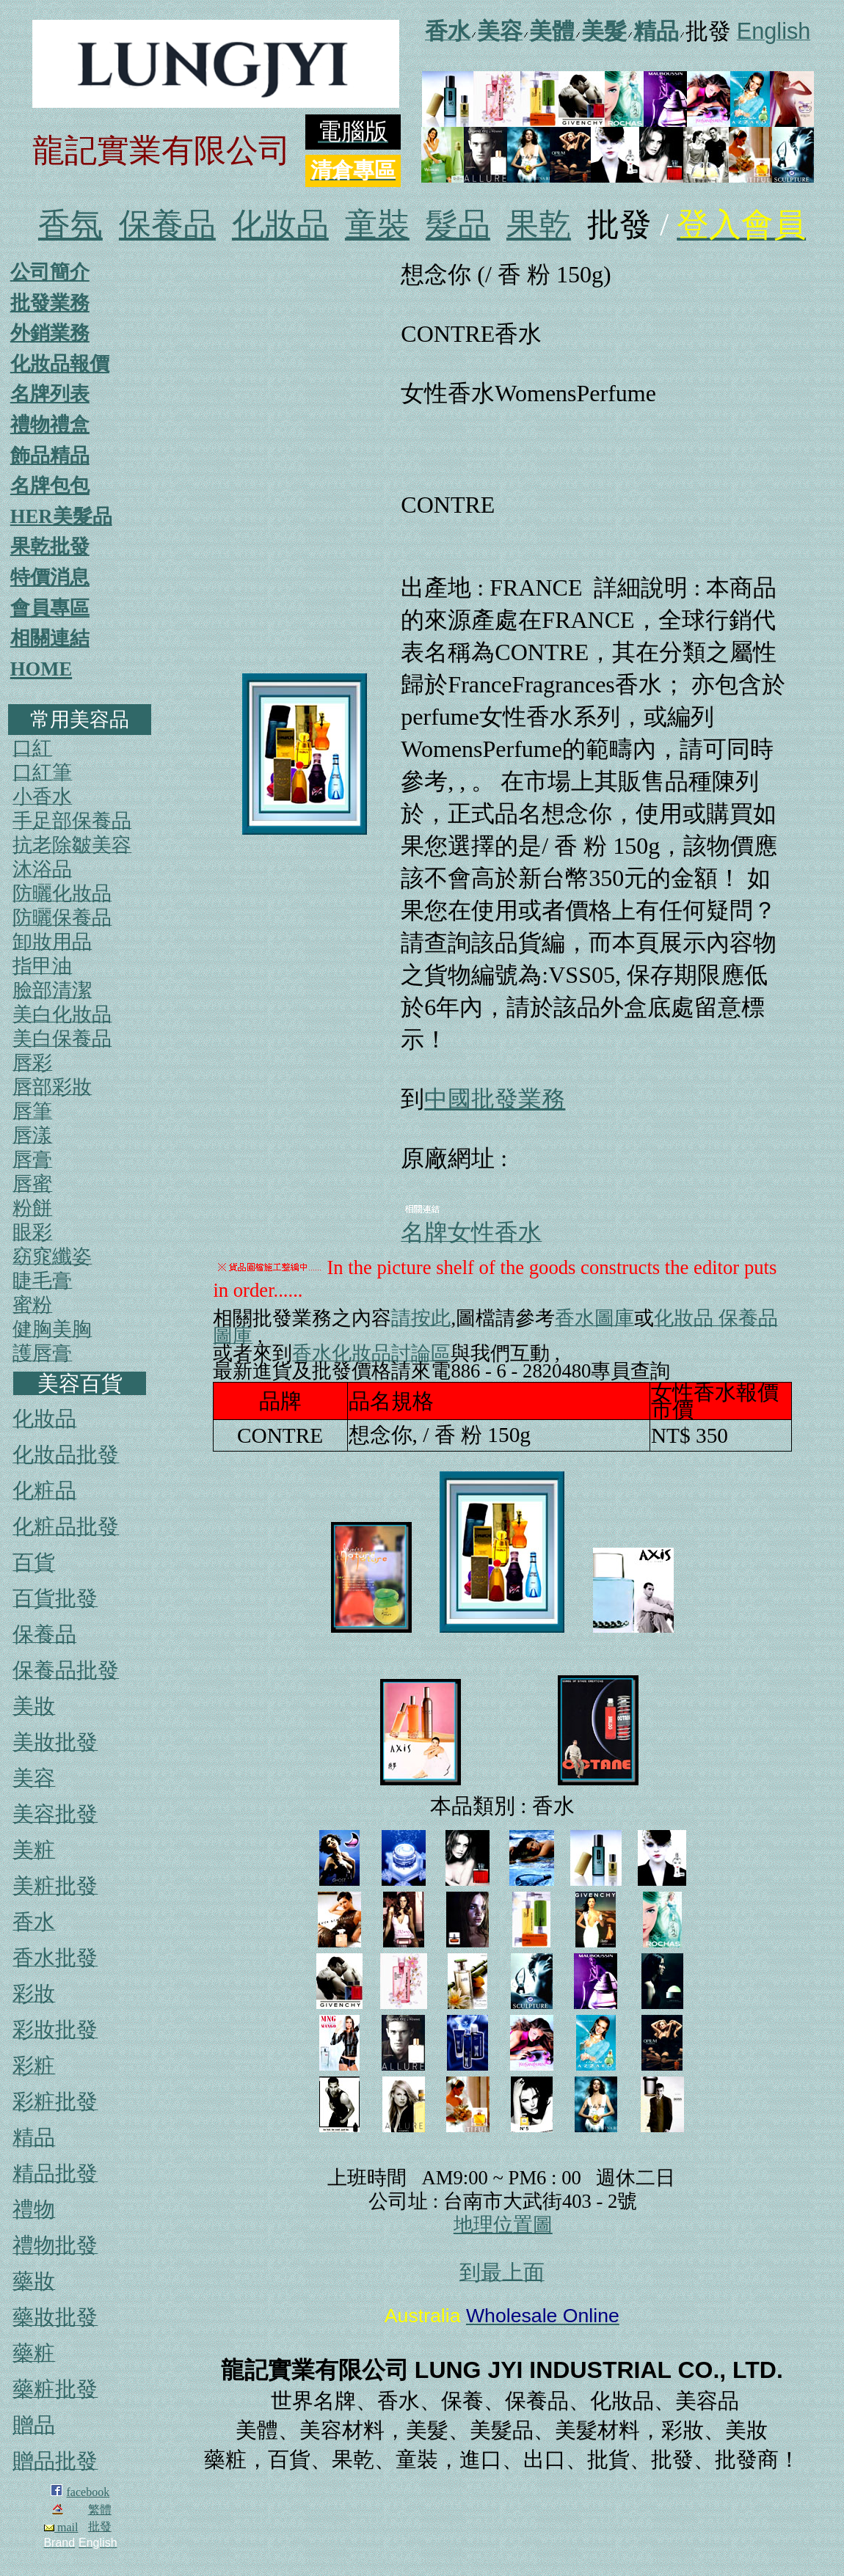  What do you see at coordinates (50, 638) in the screenshot?
I see `相關連結` at bounding box center [50, 638].